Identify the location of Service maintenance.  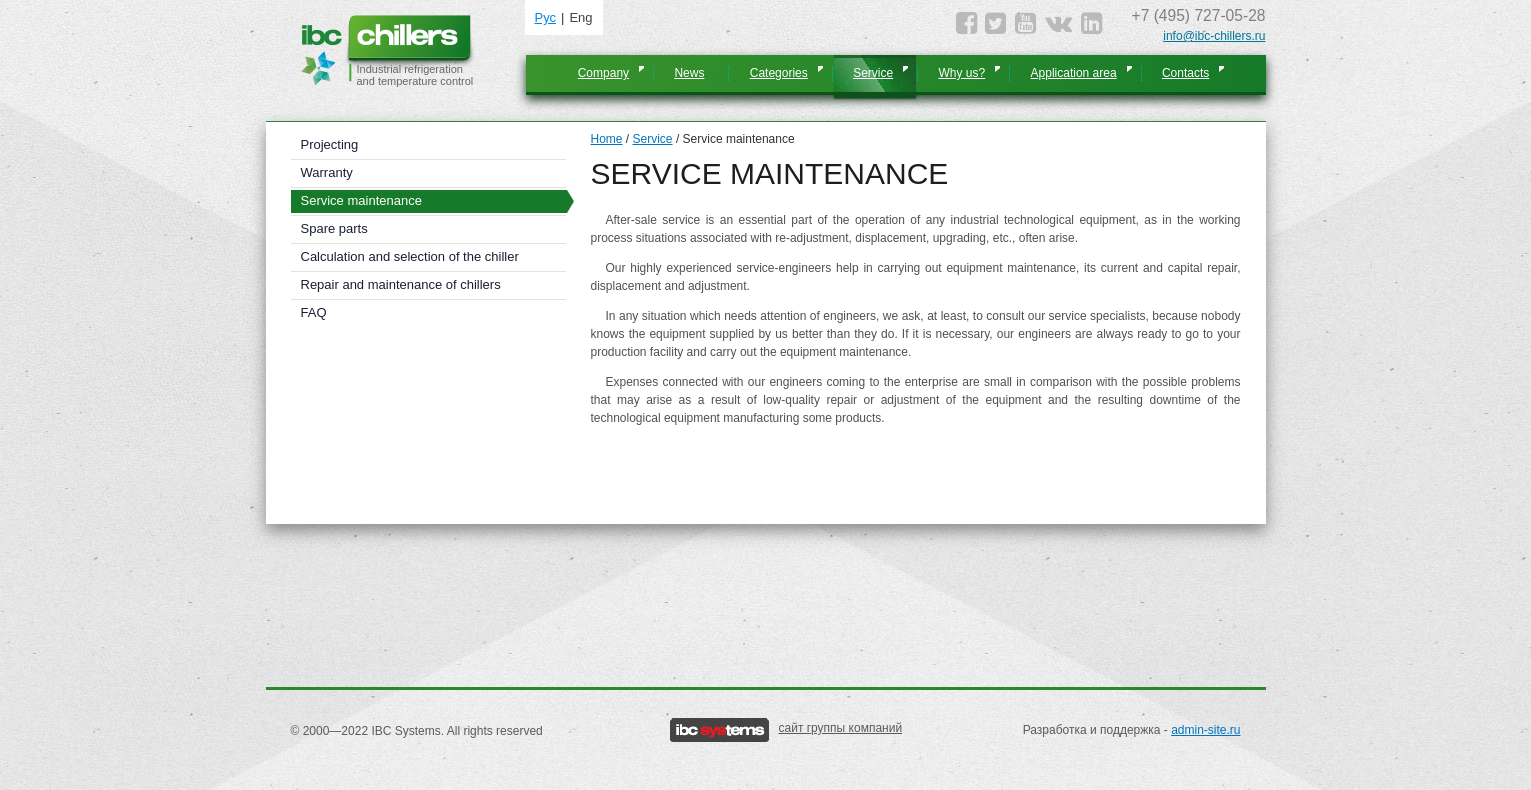
(361, 200).